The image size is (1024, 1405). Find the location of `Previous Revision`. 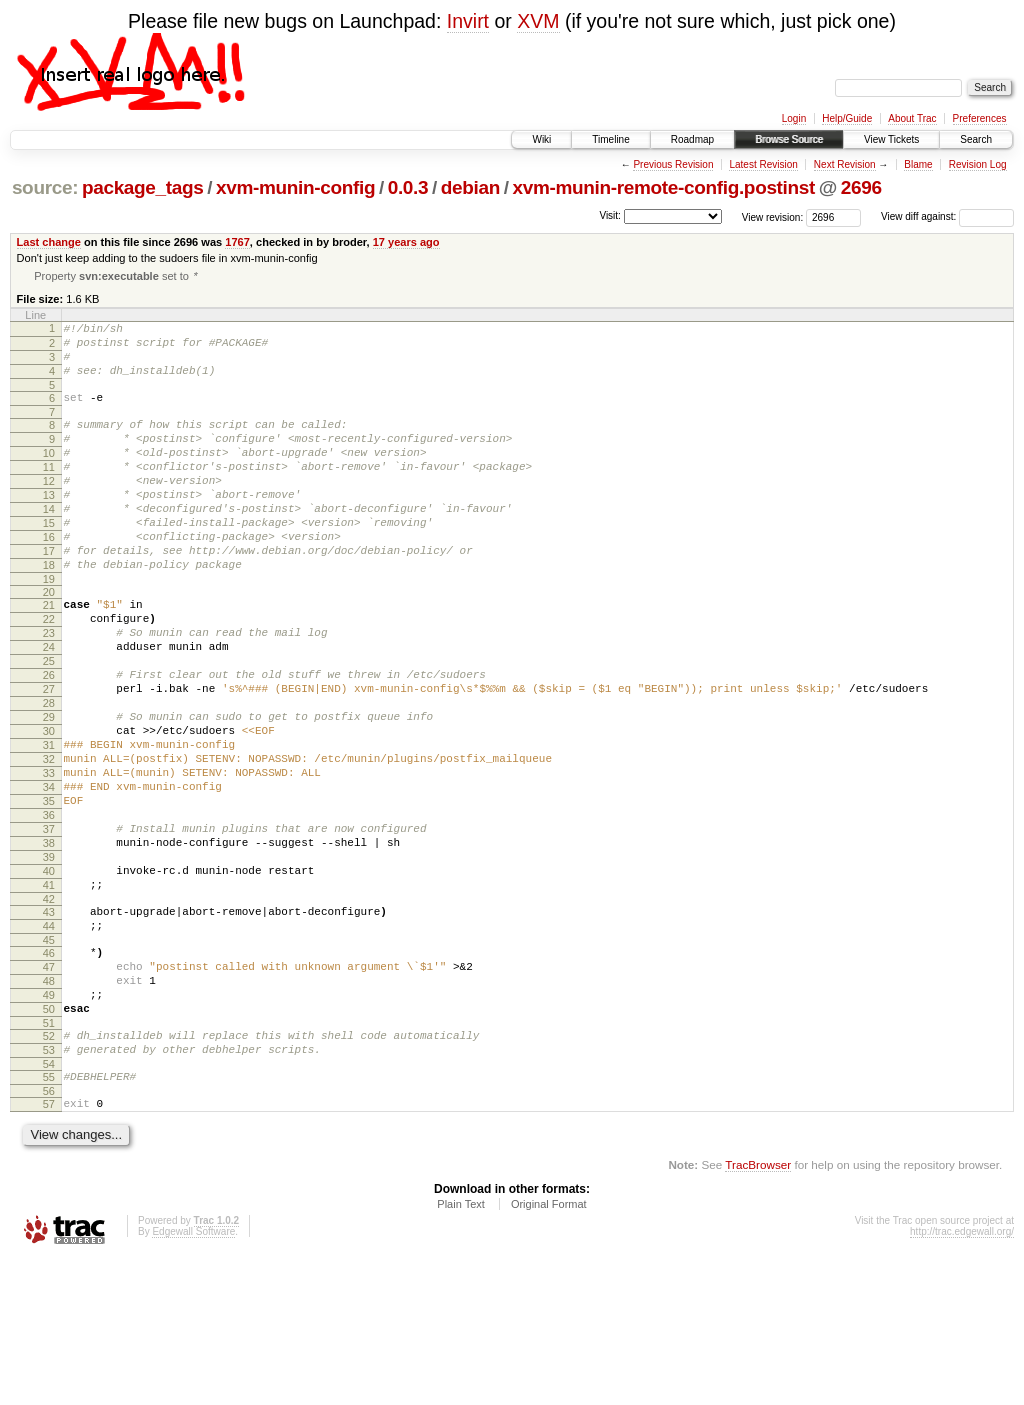

Previous Revision is located at coordinates (673, 164).